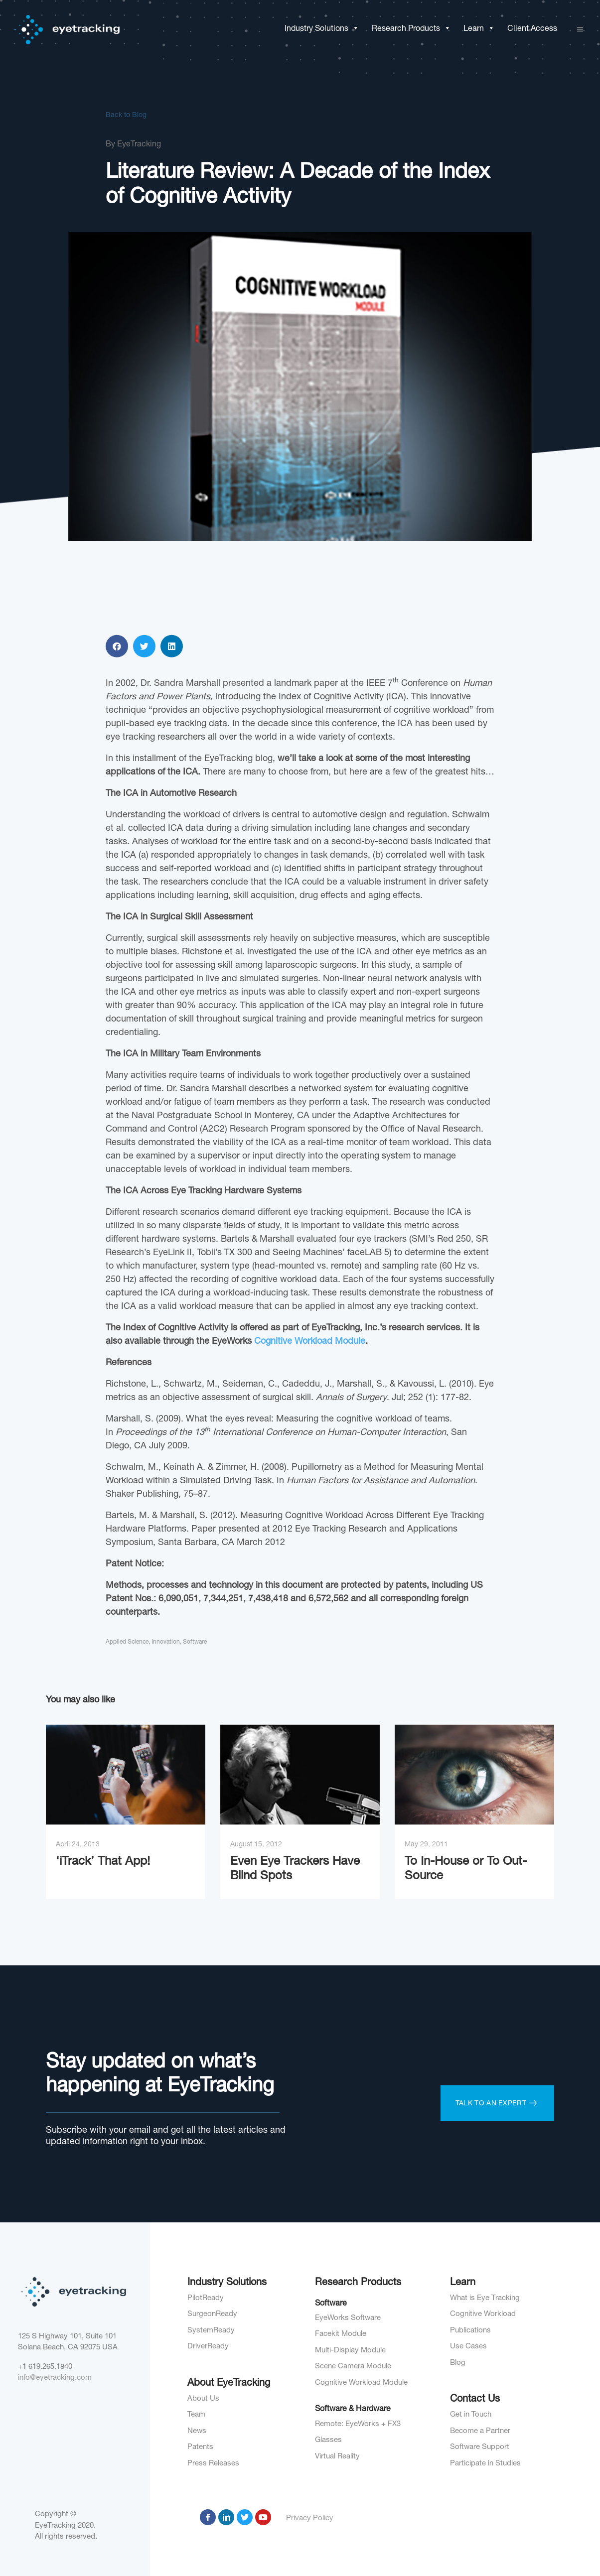 The height and width of the screenshot is (2576, 600). I want to click on Learn, so click(479, 29).